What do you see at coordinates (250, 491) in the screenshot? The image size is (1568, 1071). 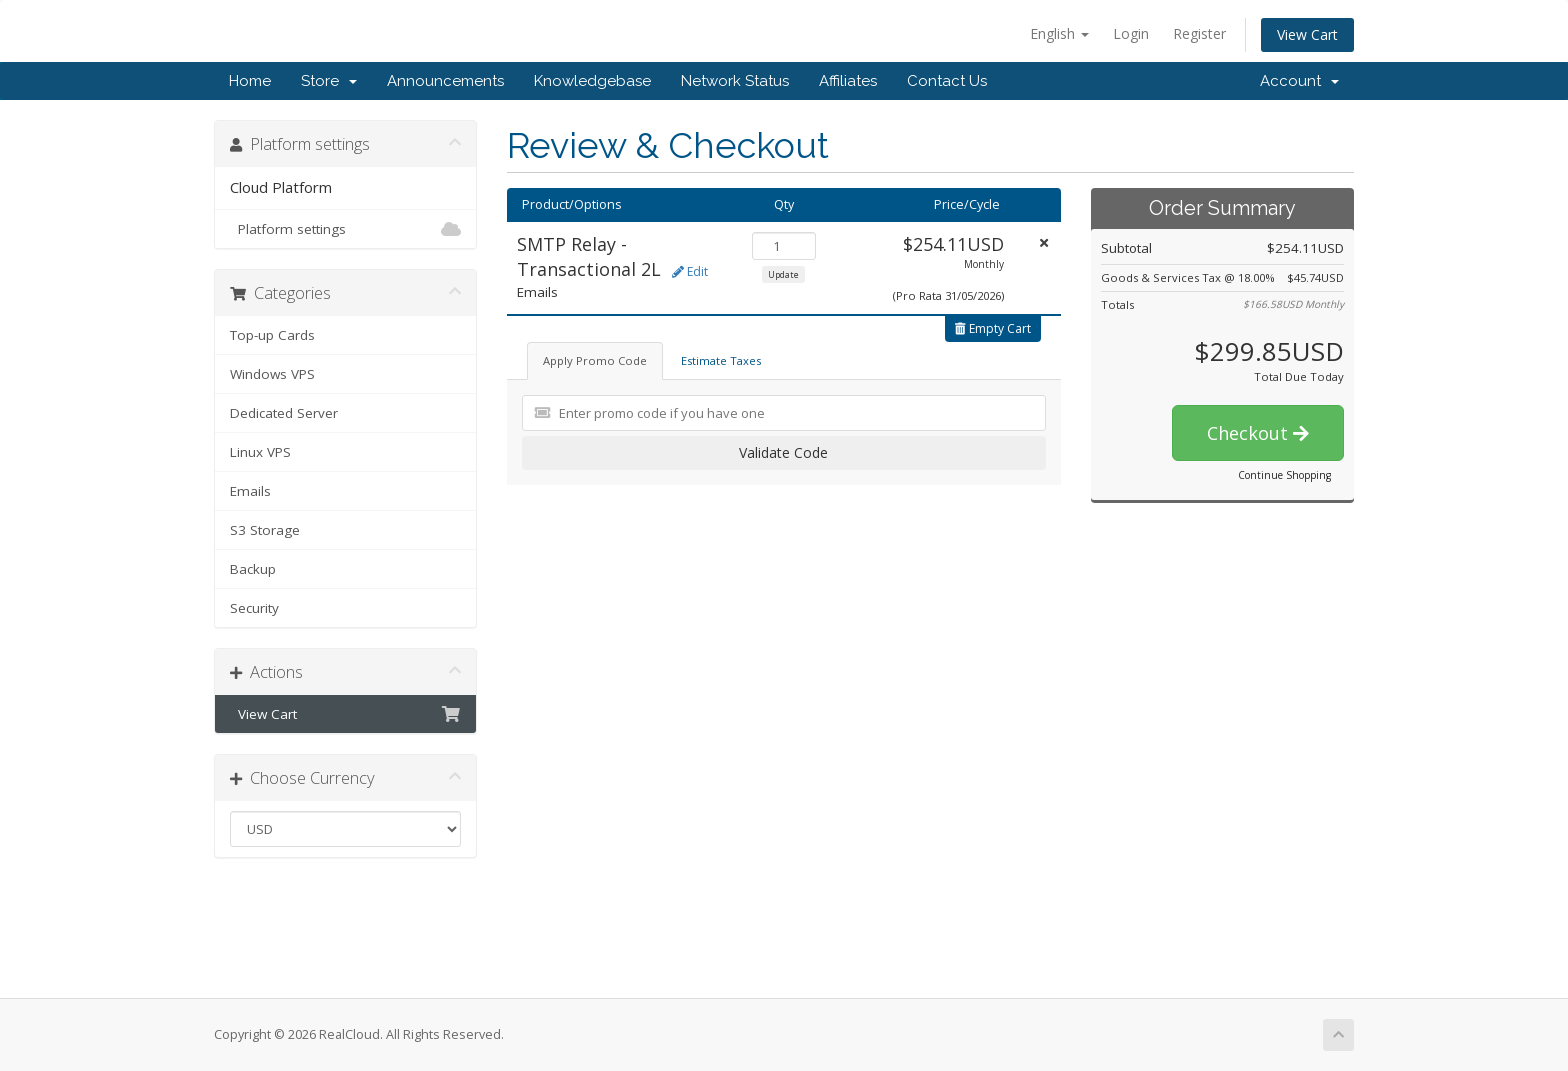 I see `Emails` at bounding box center [250, 491].